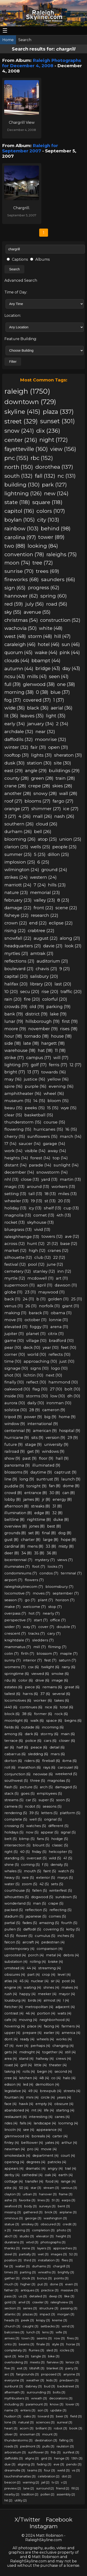 This screenshot has height=2576, width=87. Describe the element at coordinates (13, 2386) in the screenshot. I see `sunburst (3)` at that location.